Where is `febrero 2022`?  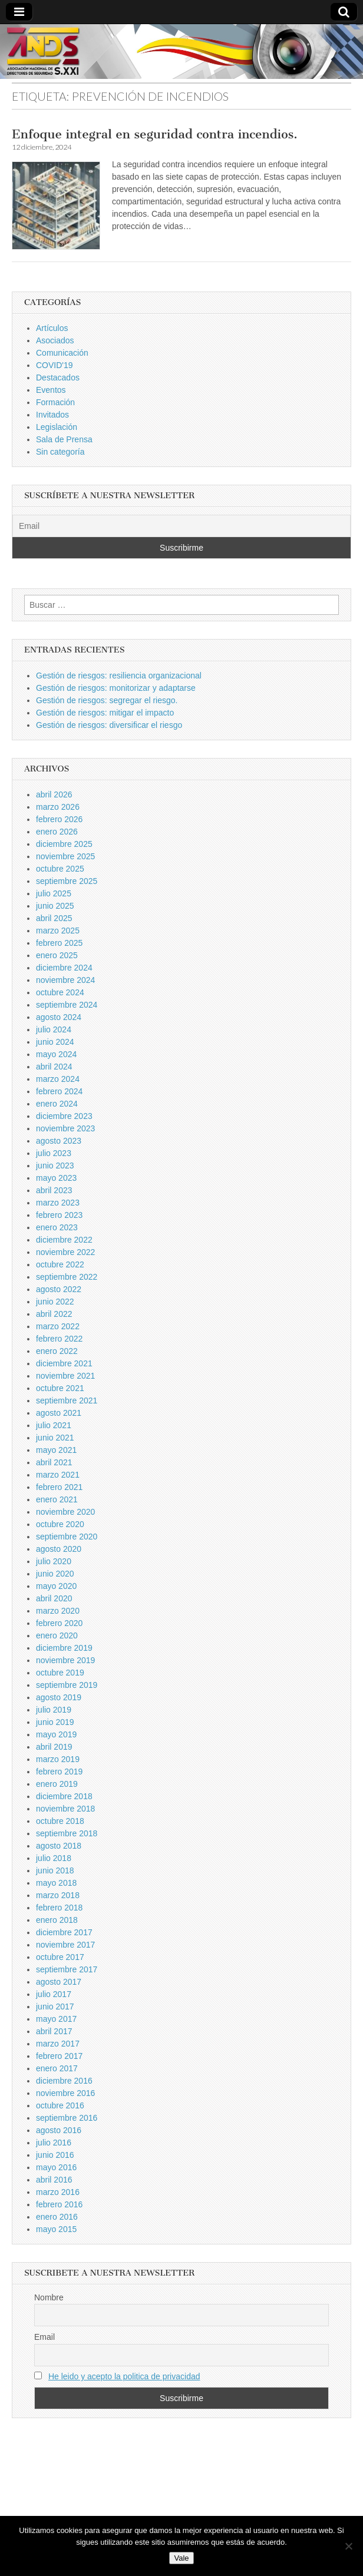
febrero 2022 is located at coordinates (59, 1338).